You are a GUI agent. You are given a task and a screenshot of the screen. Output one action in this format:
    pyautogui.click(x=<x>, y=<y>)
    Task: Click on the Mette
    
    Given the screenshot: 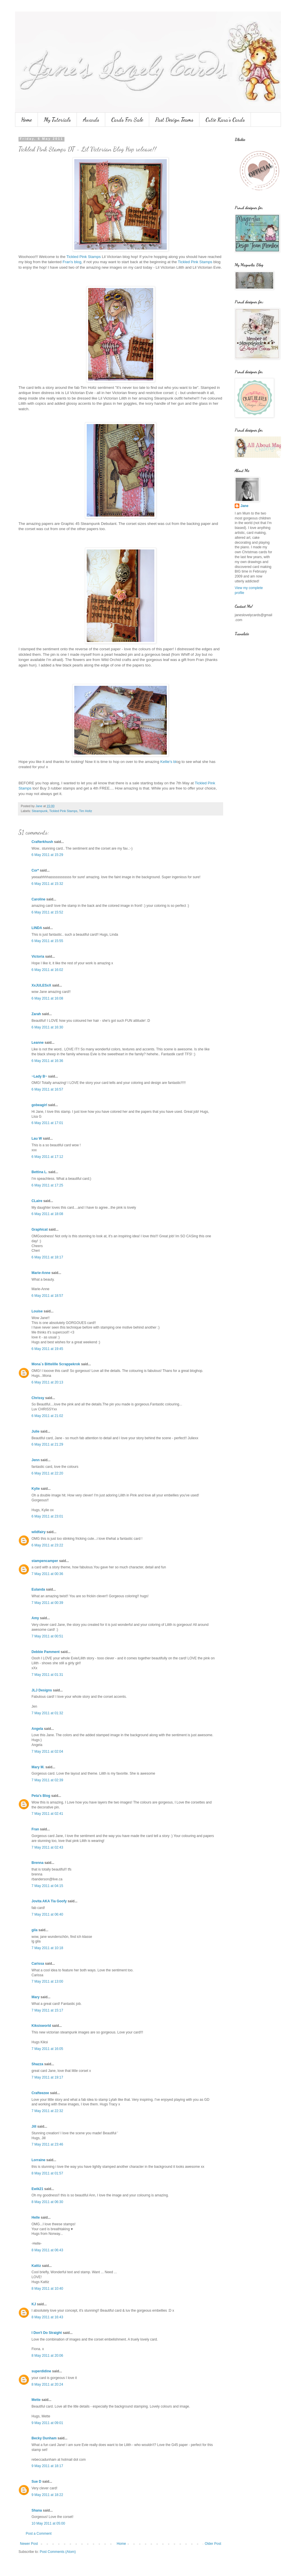 What is the action you would take?
    pyautogui.click(x=36, y=2400)
    